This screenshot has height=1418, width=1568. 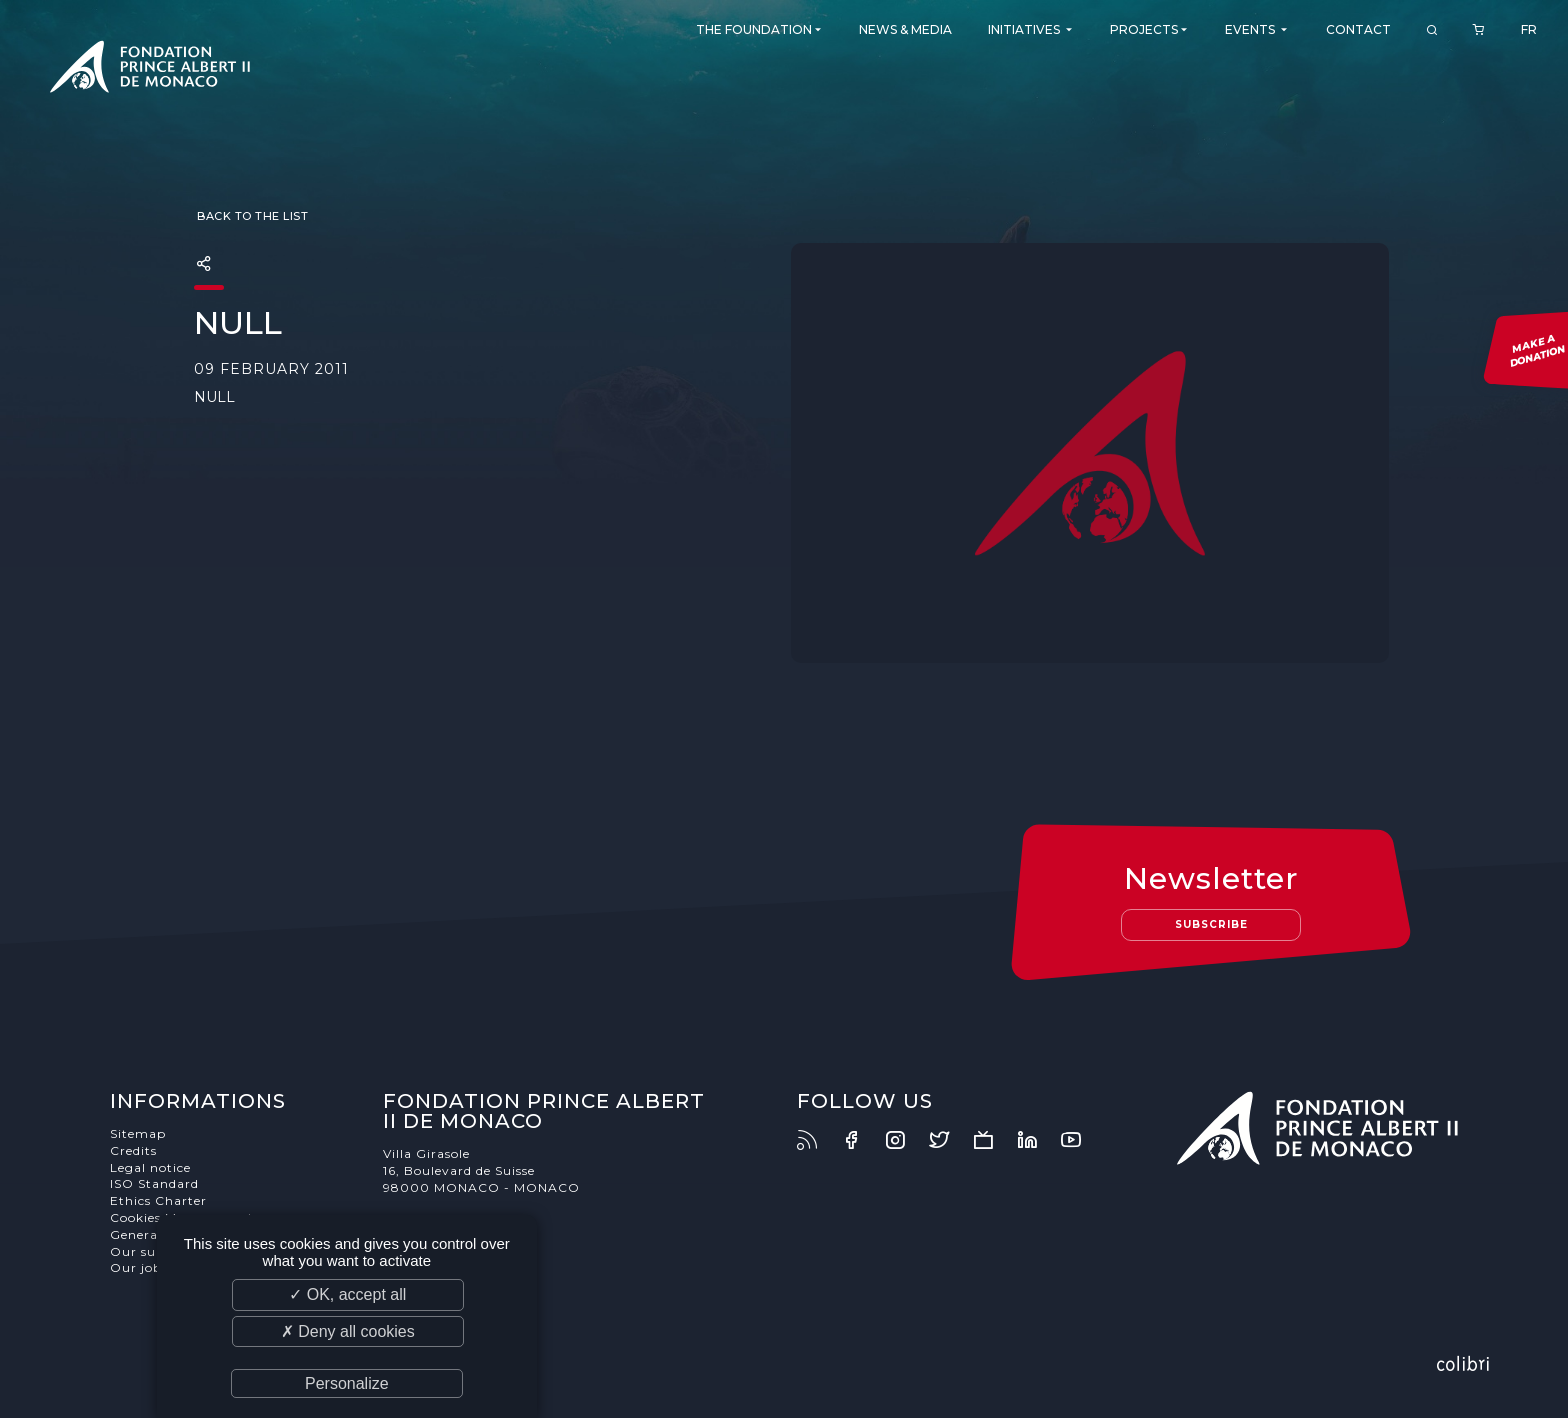 I want to click on ISO Standard, so click(x=154, y=1183).